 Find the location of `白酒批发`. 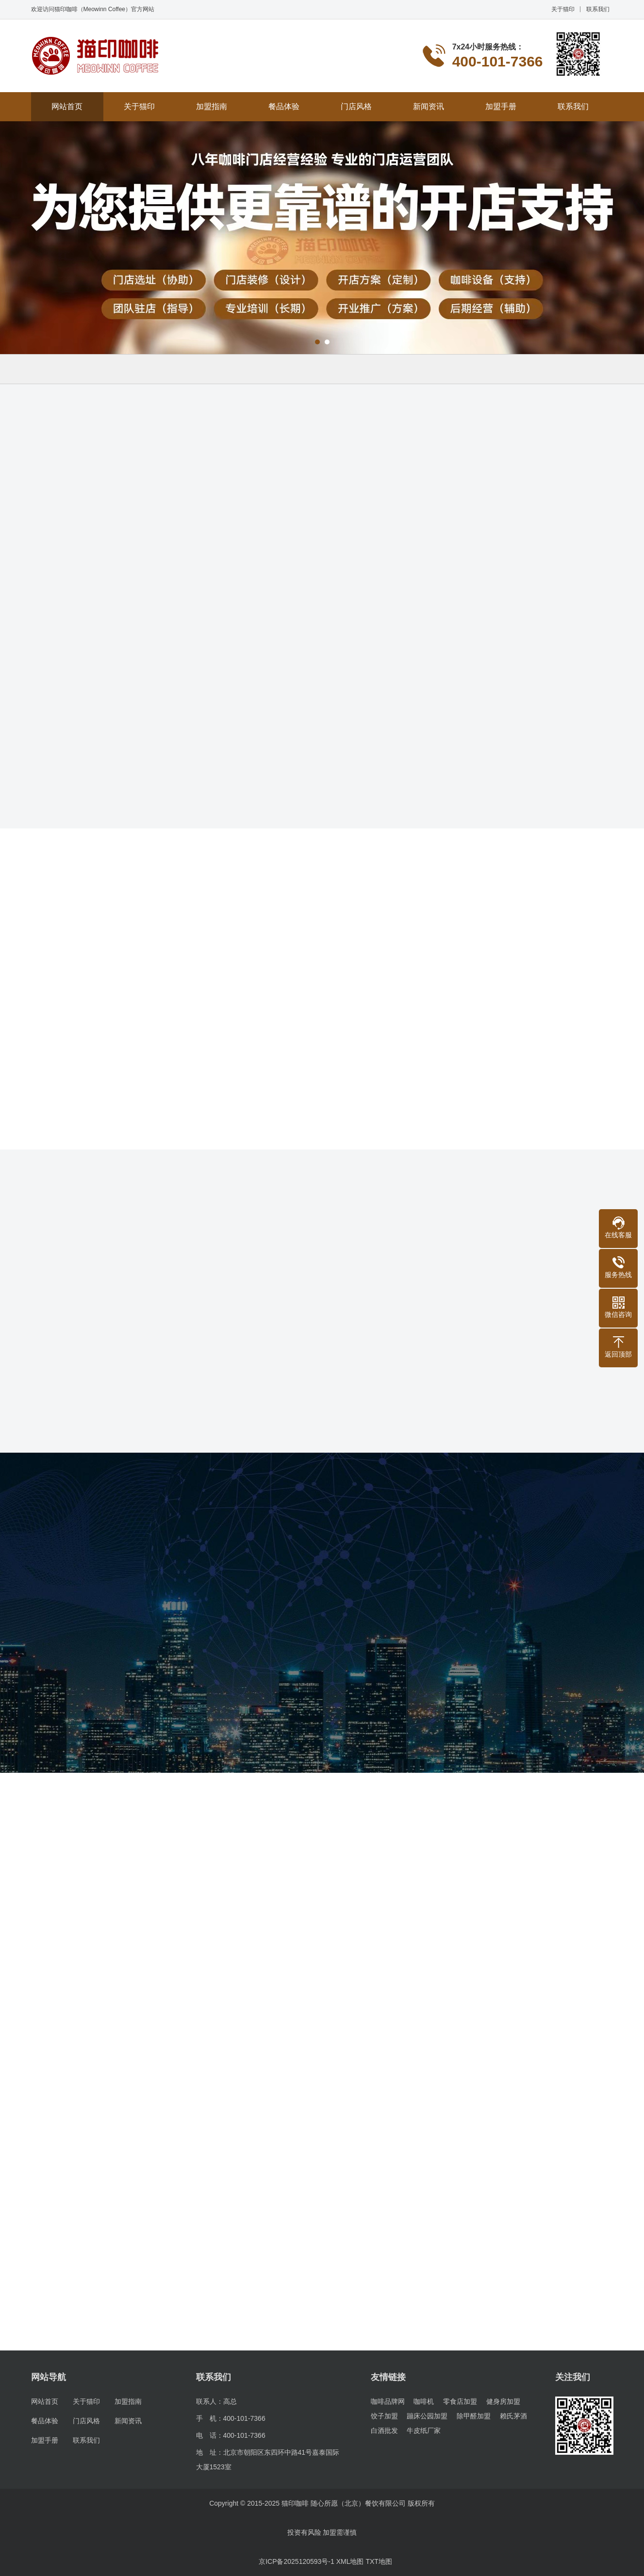

白酒批发 is located at coordinates (384, 2430).